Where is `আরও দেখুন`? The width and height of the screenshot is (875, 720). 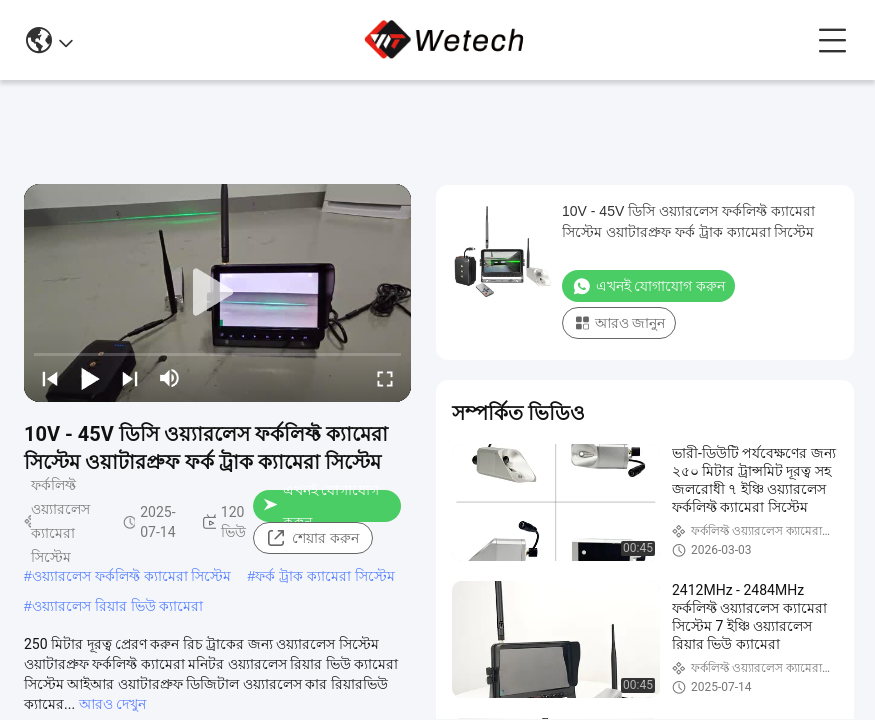 আরও দেখুন is located at coordinates (112, 704).